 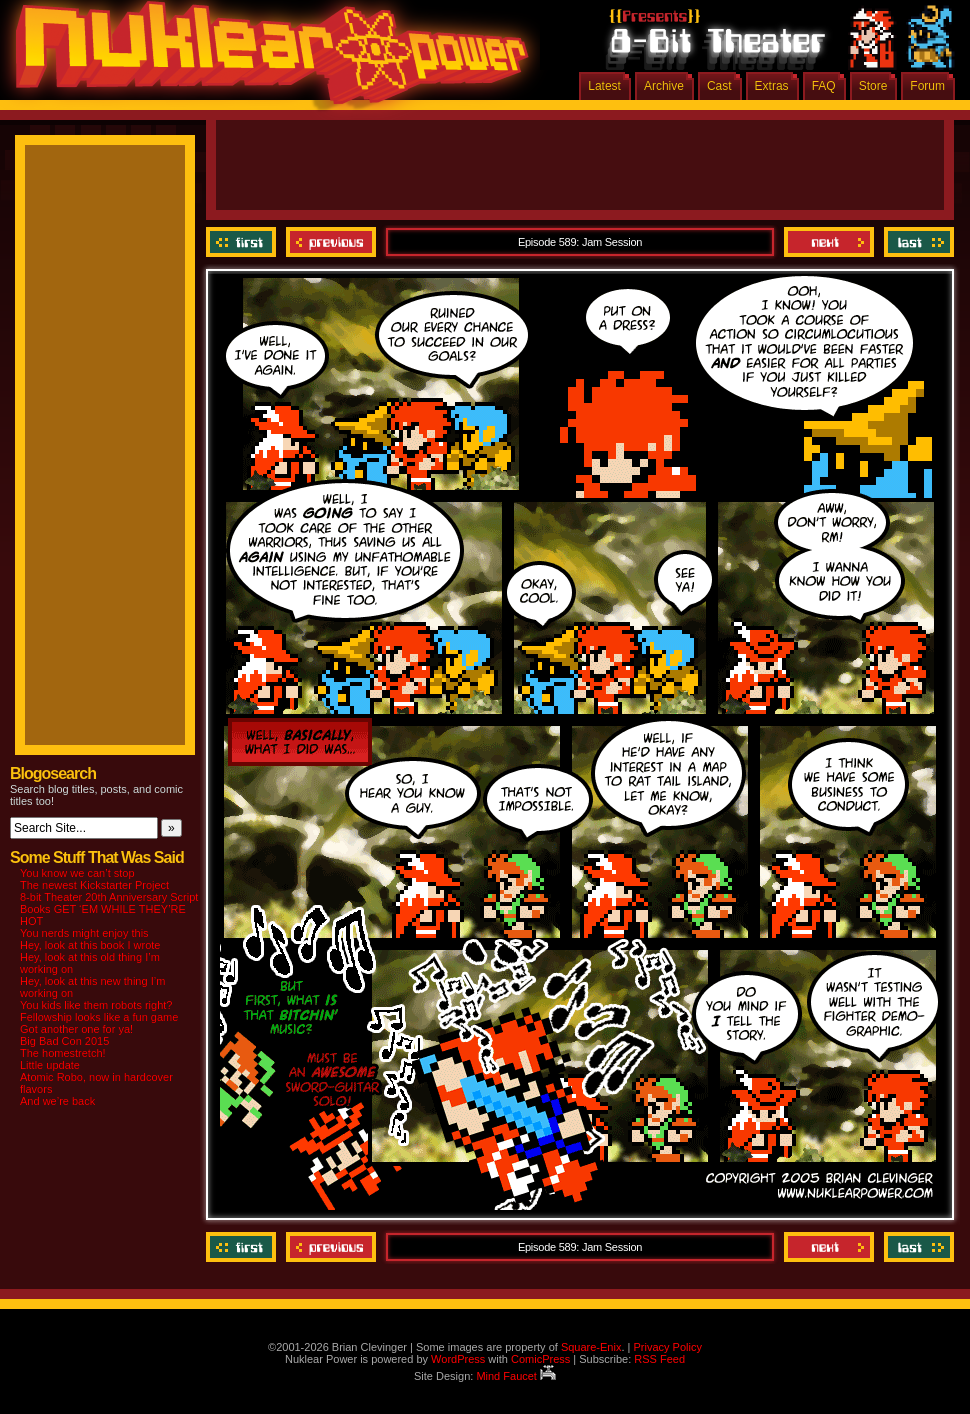 I want to click on Nuklear Power, so click(x=265, y=60).